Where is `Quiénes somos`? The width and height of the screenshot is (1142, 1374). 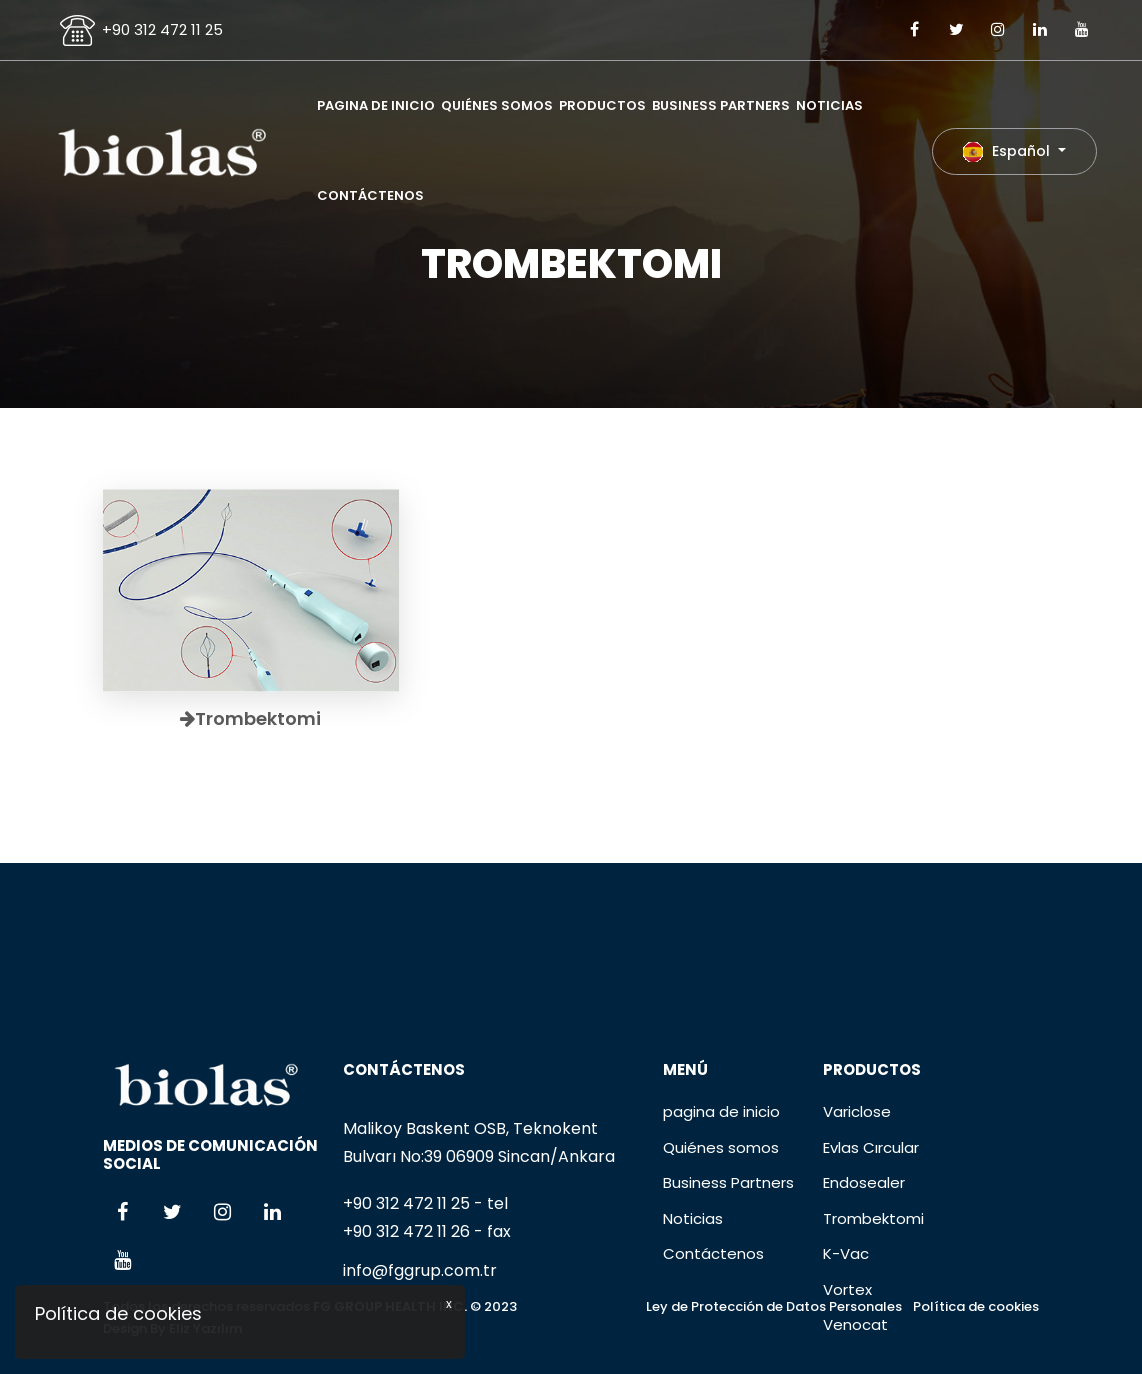 Quiénes somos is located at coordinates (497, 105).